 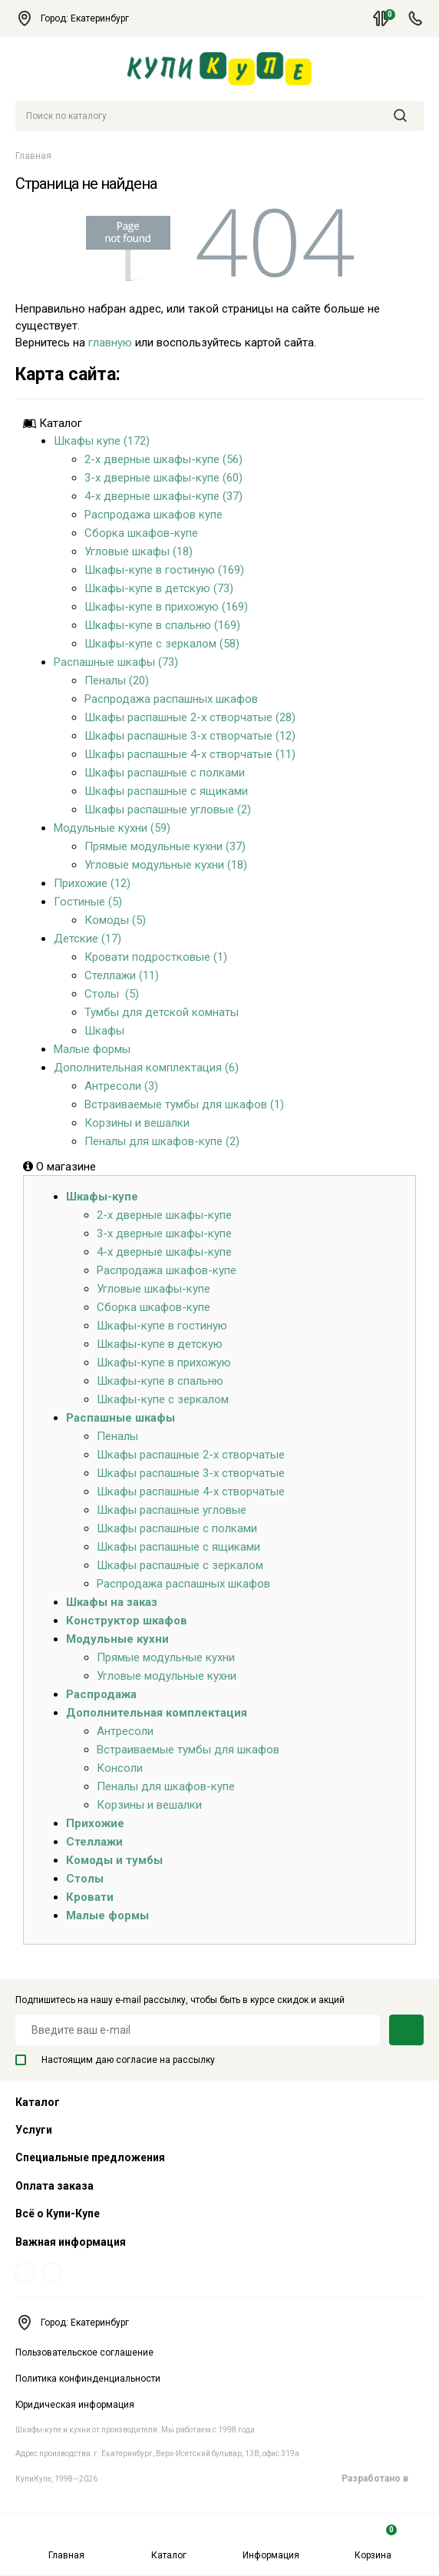 I want to click on Разработано в, so click(x=383, y=2478).